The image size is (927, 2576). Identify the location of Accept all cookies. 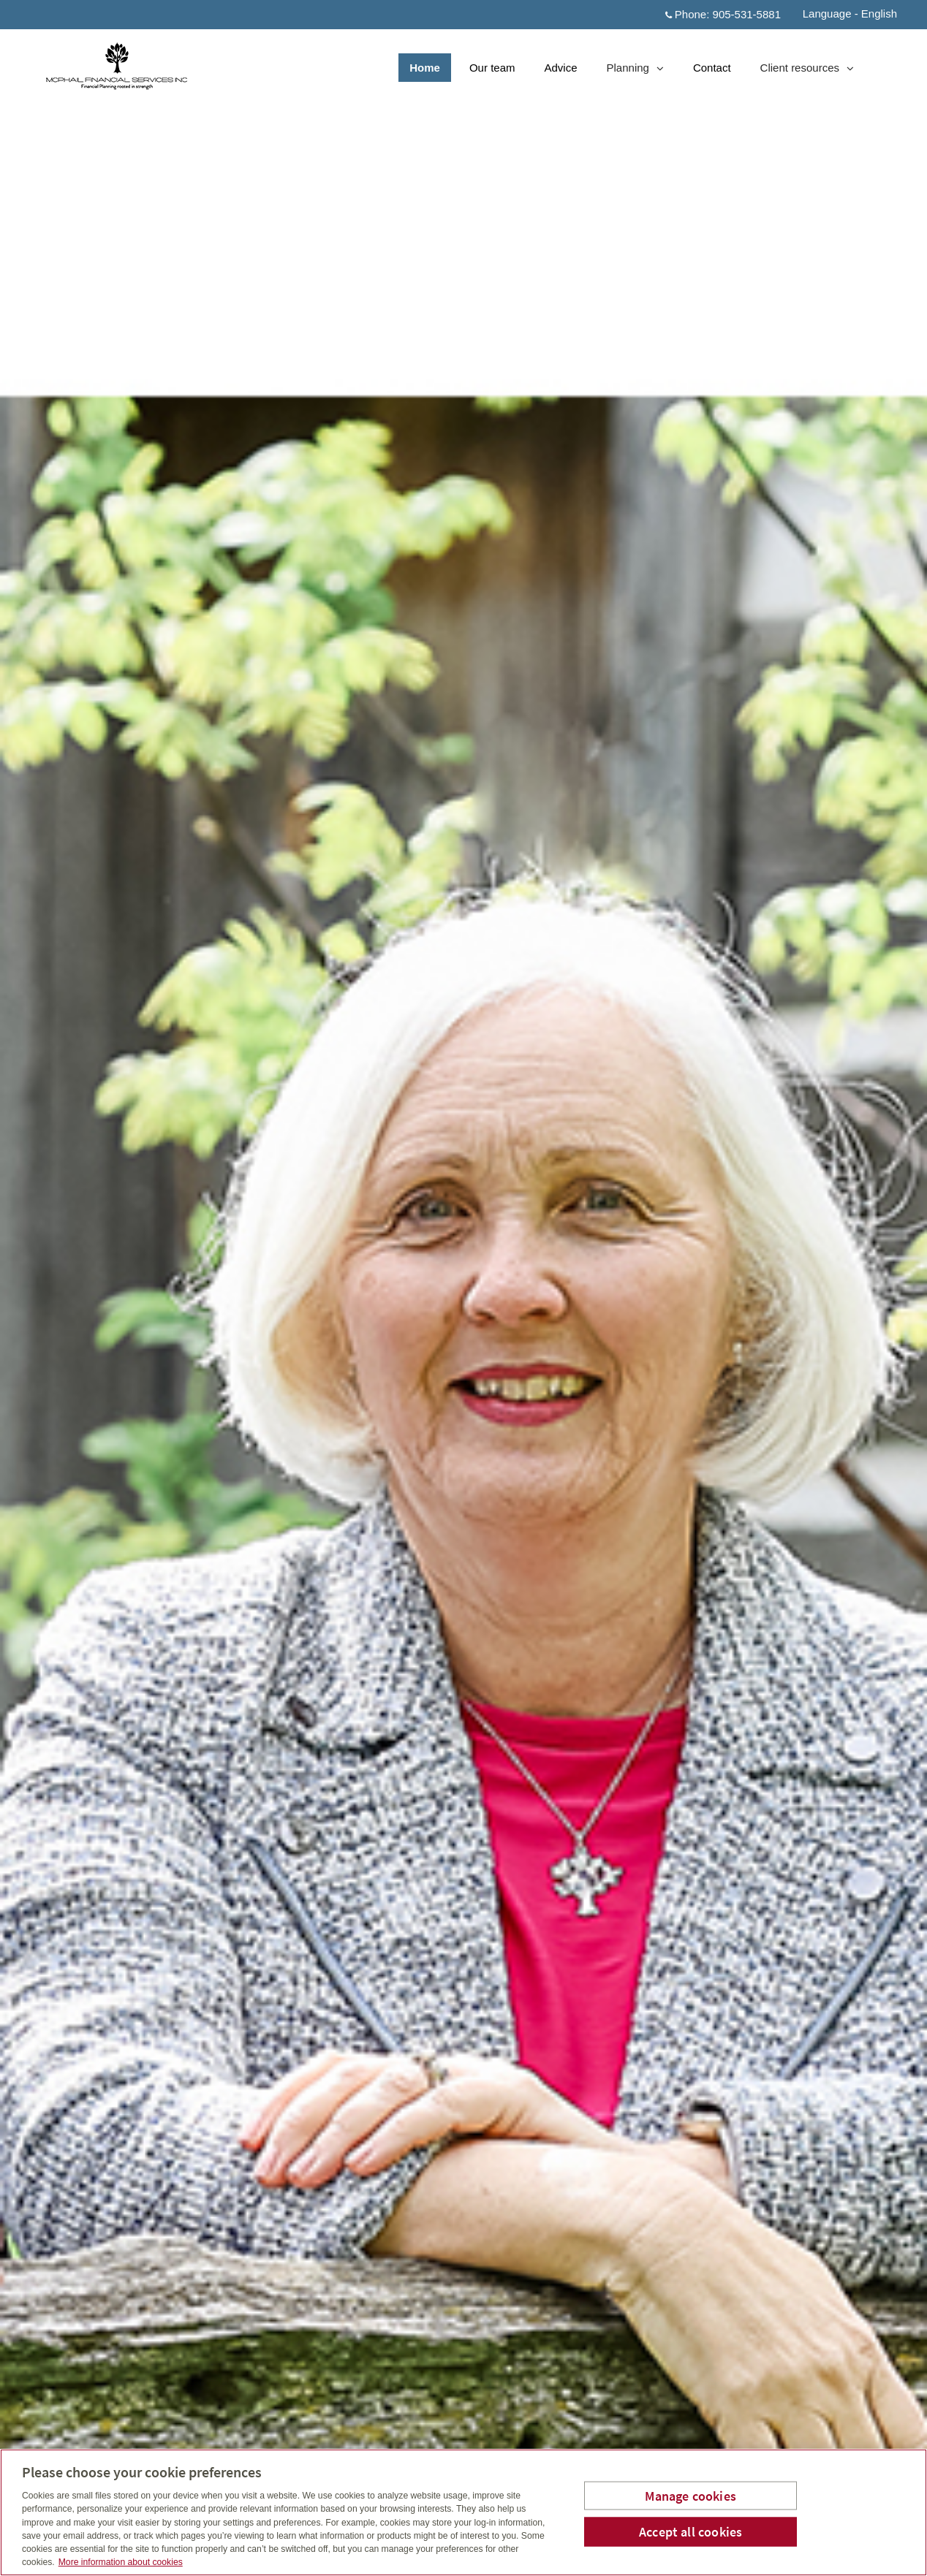
(690, 2531).